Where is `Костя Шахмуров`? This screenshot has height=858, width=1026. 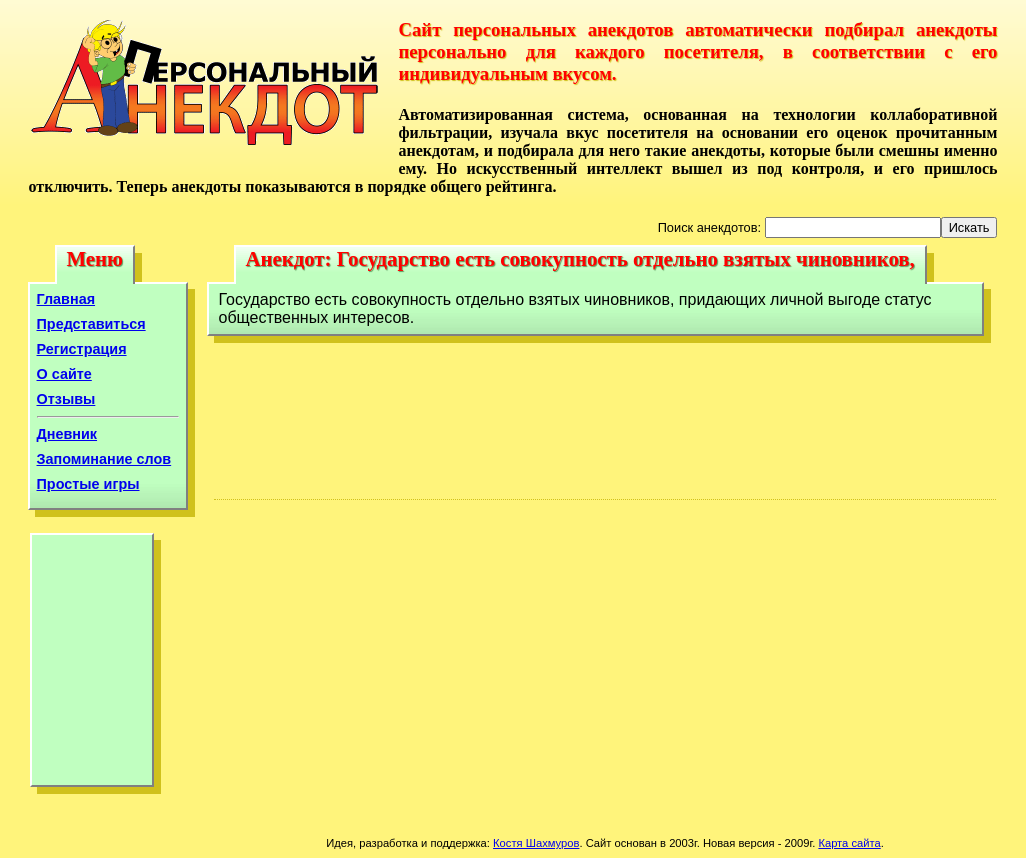
Костя Шахмуров is located at coordinates (536, 843).